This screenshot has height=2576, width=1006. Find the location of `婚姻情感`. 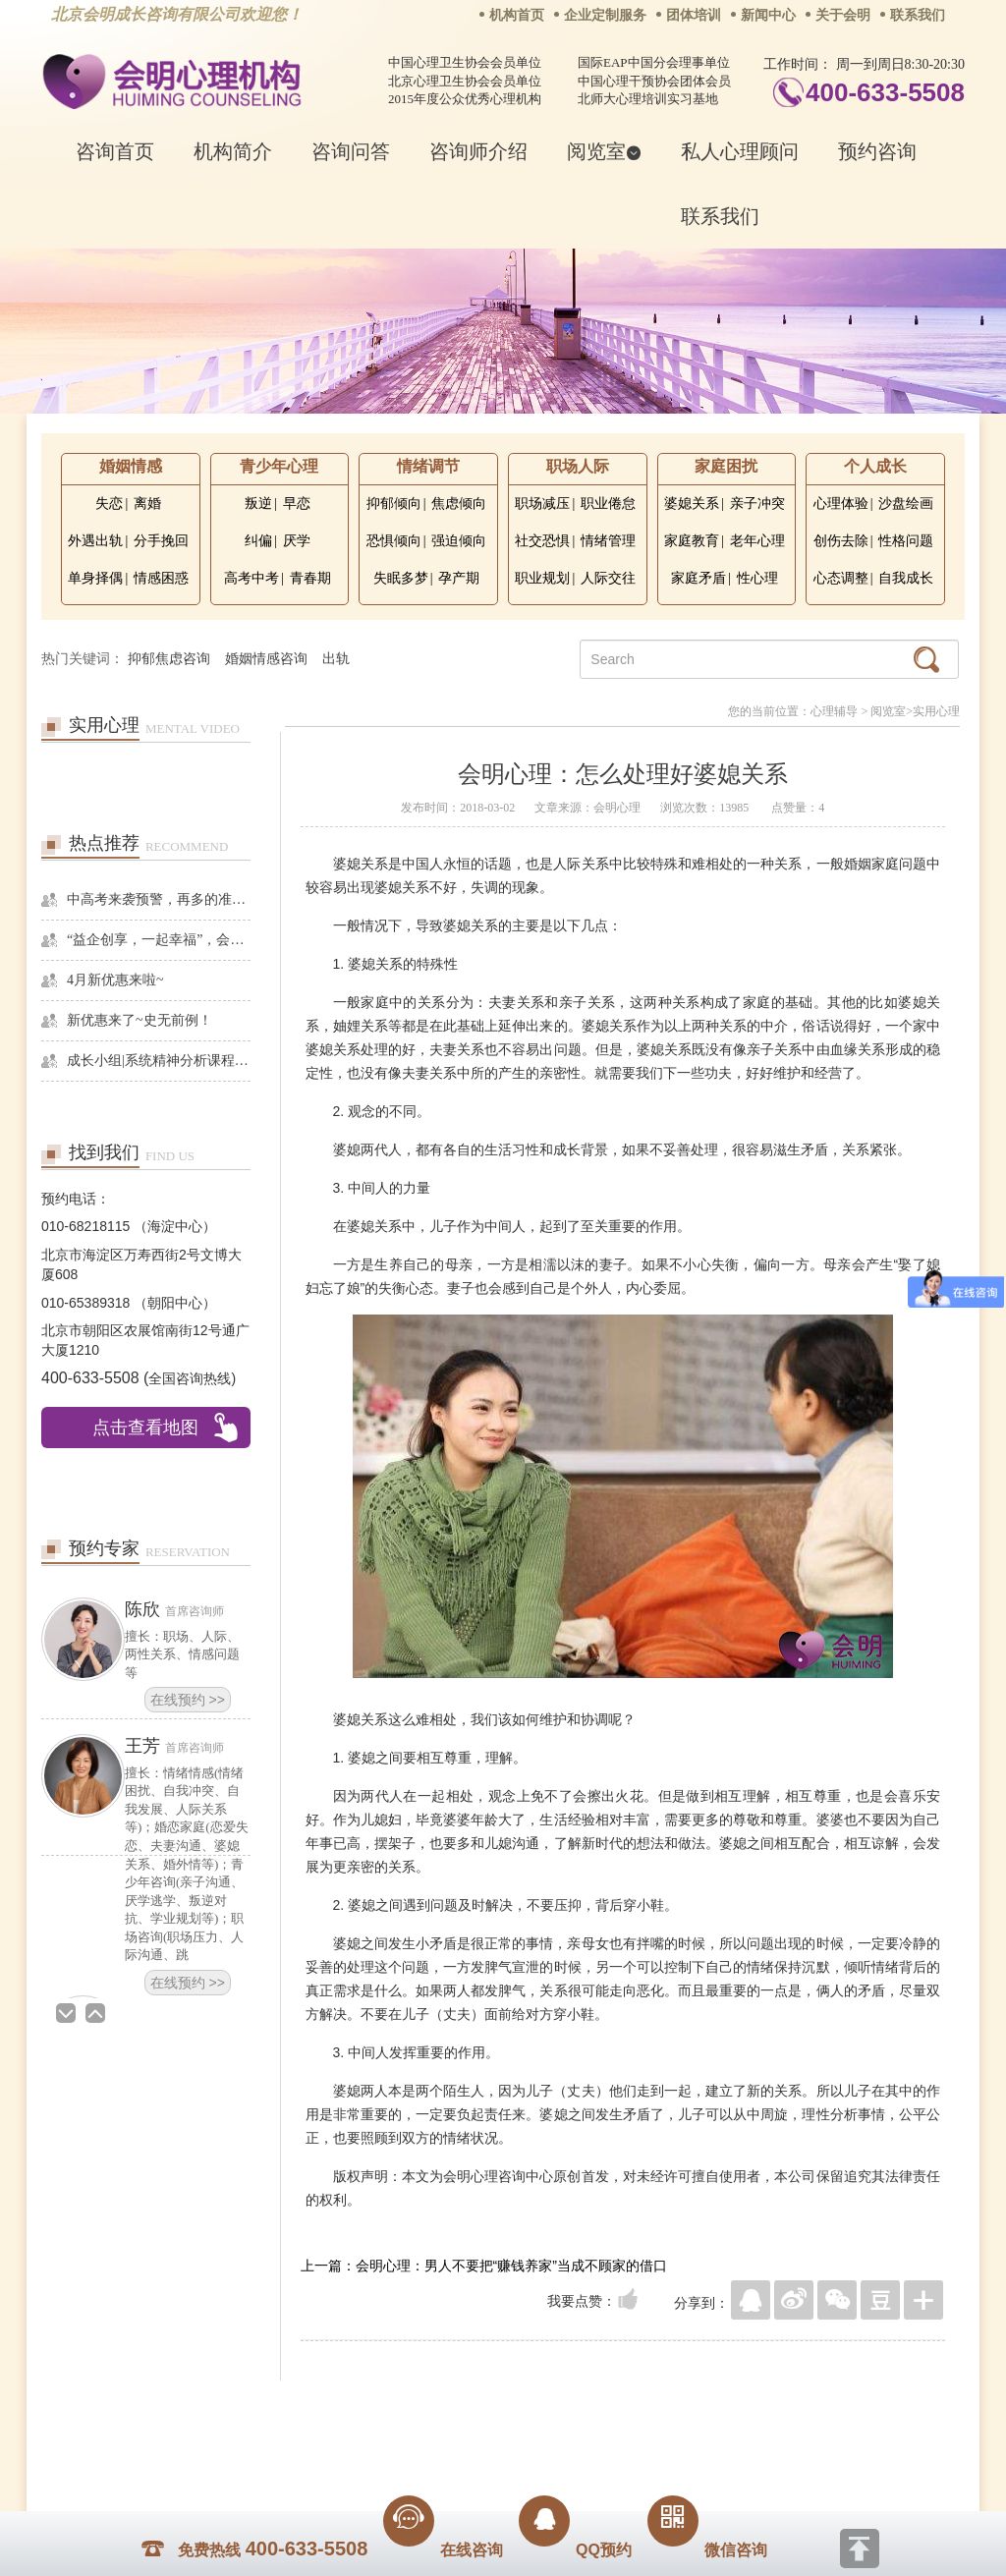

婚姻情感 is located at coordinates (130, 466).